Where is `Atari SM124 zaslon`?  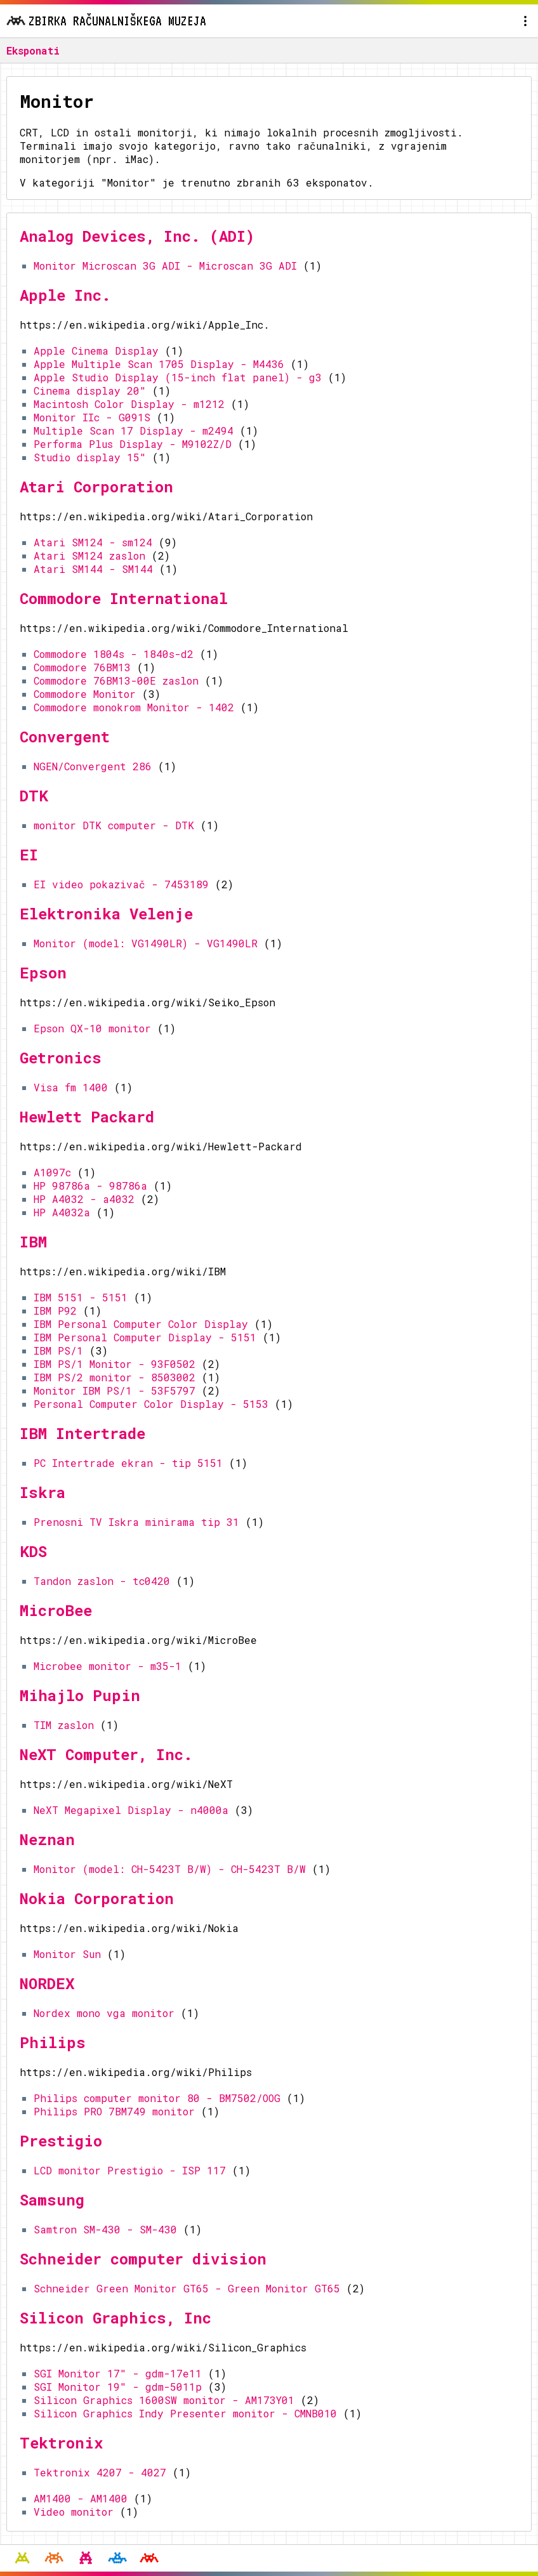 Atari SM124 zaslon is located at coordinates (89, 555).